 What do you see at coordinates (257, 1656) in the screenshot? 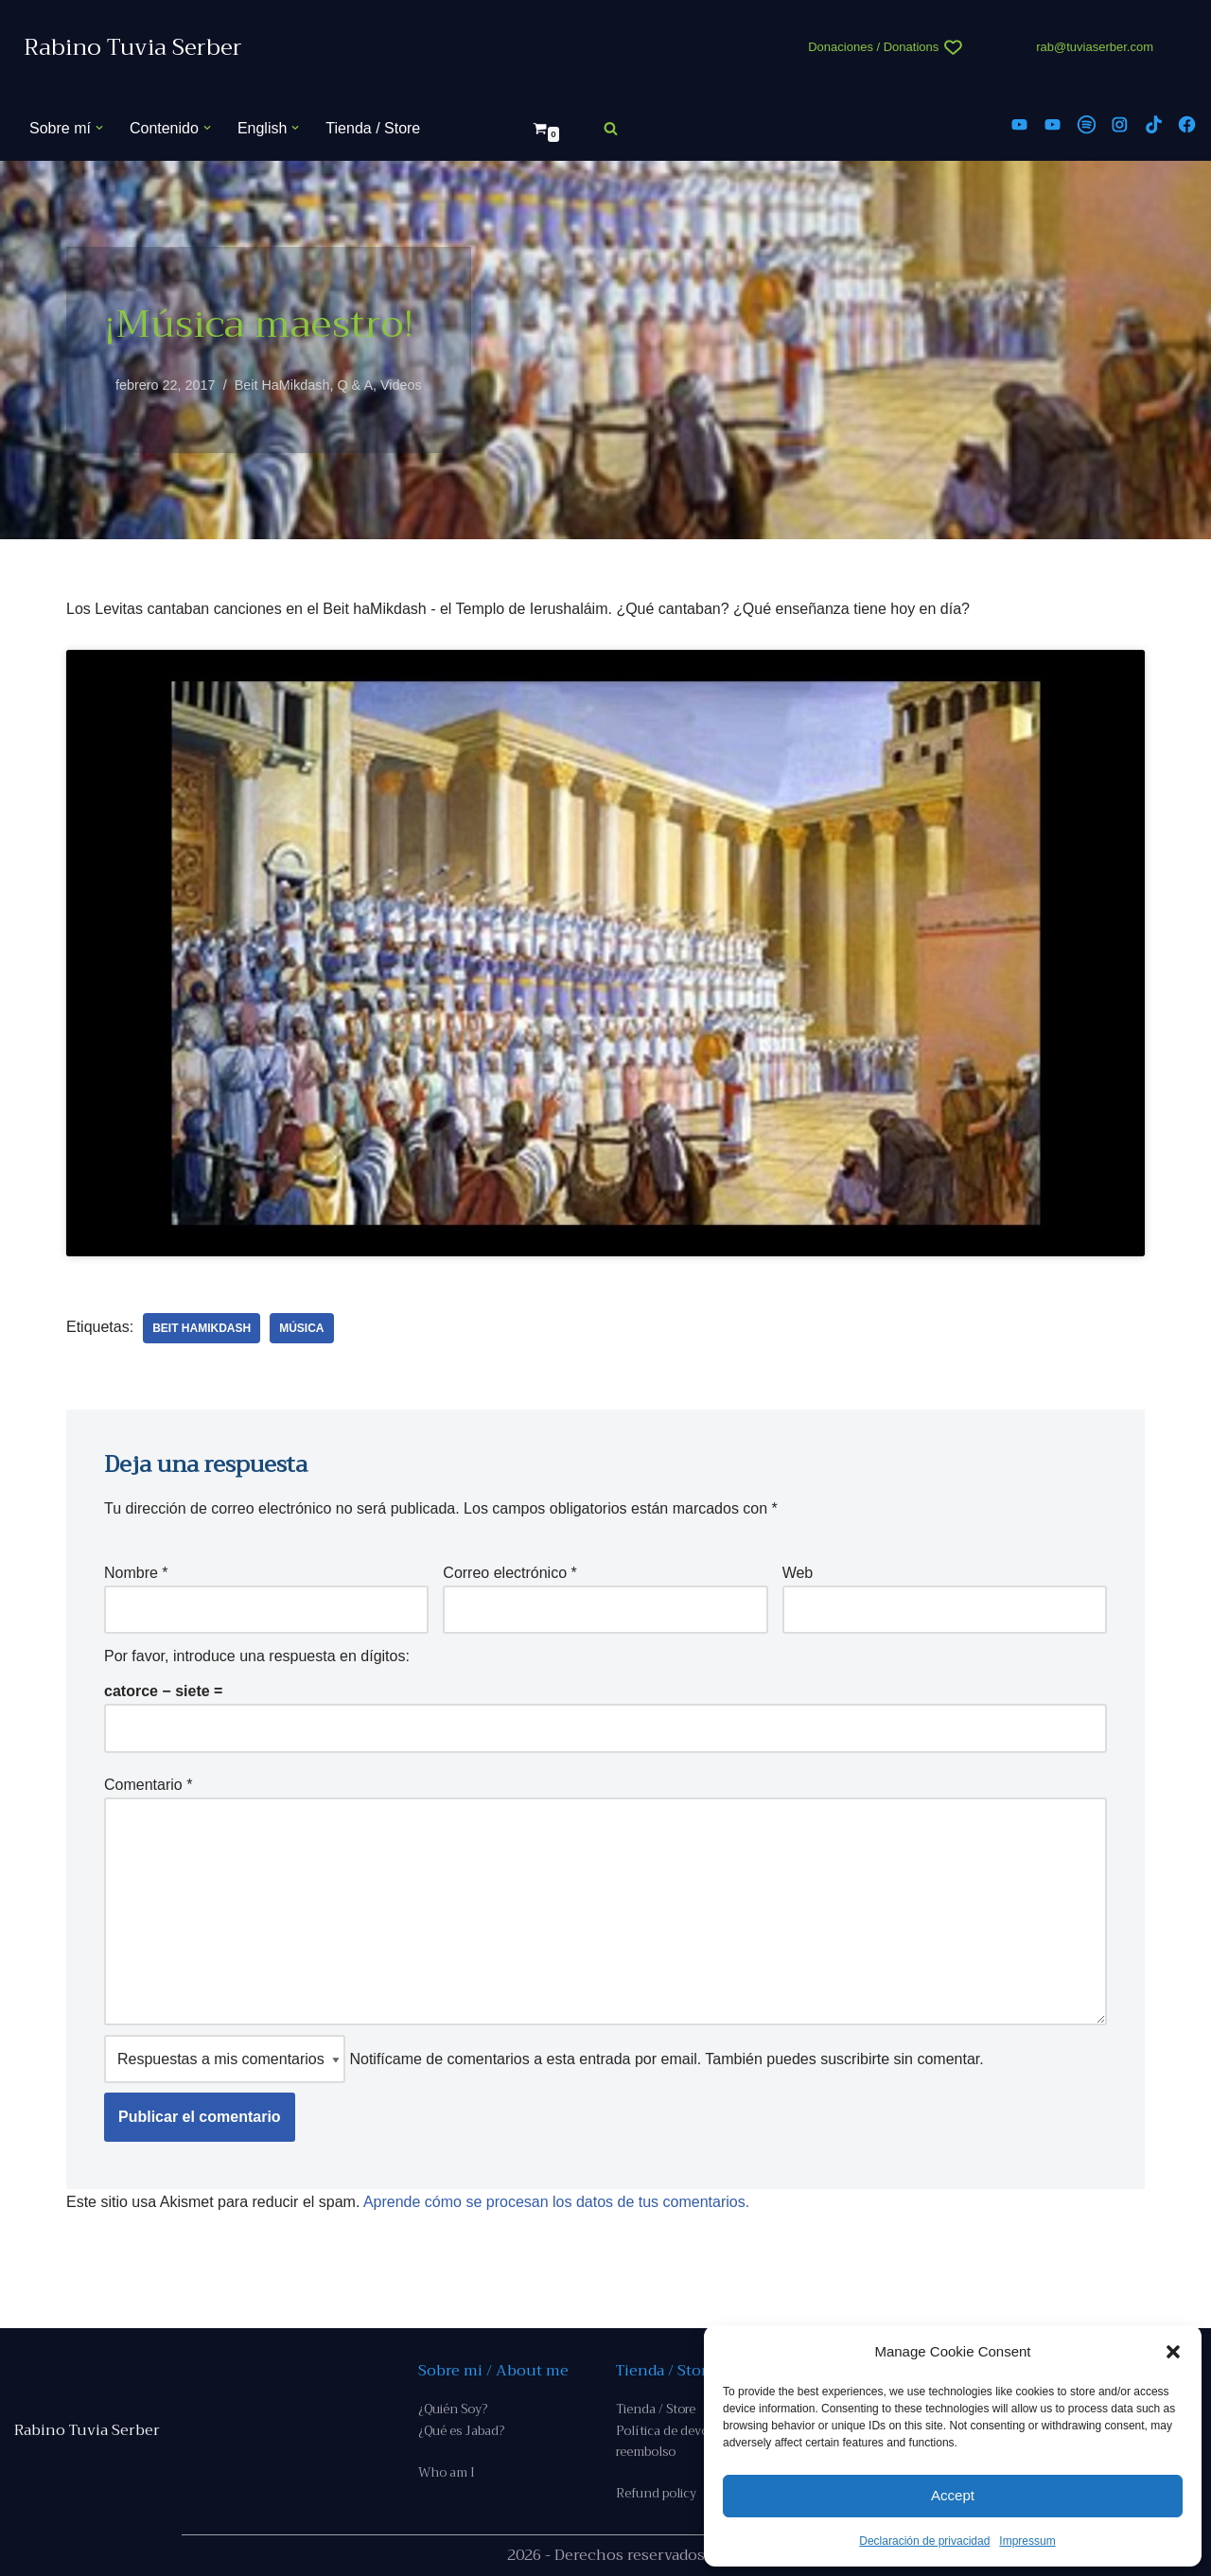
I see `Por favor, introduce una respuesta en dígitos:` at bounding box center [257, 1656].